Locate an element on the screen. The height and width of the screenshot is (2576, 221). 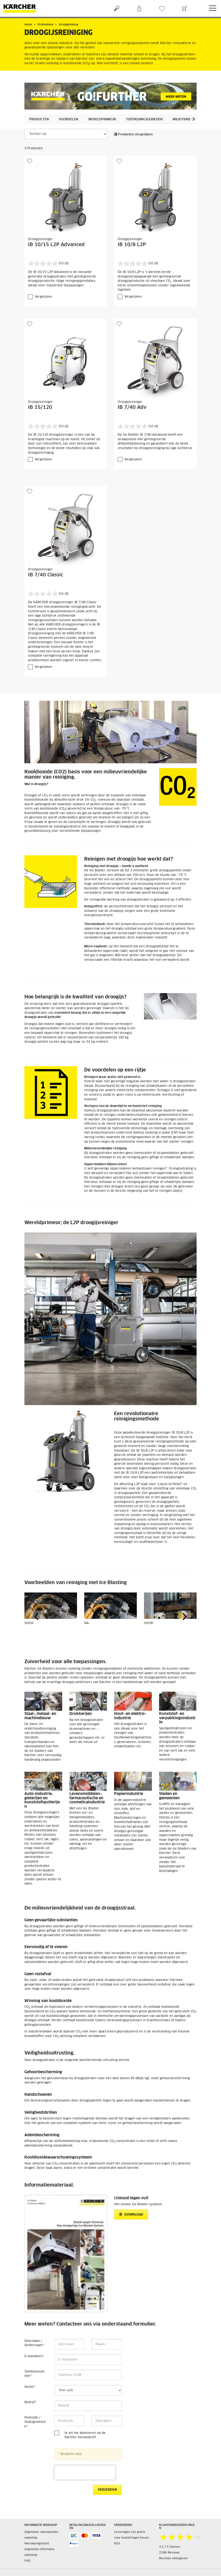
[presentation] is located at coordinates (85, 2472).